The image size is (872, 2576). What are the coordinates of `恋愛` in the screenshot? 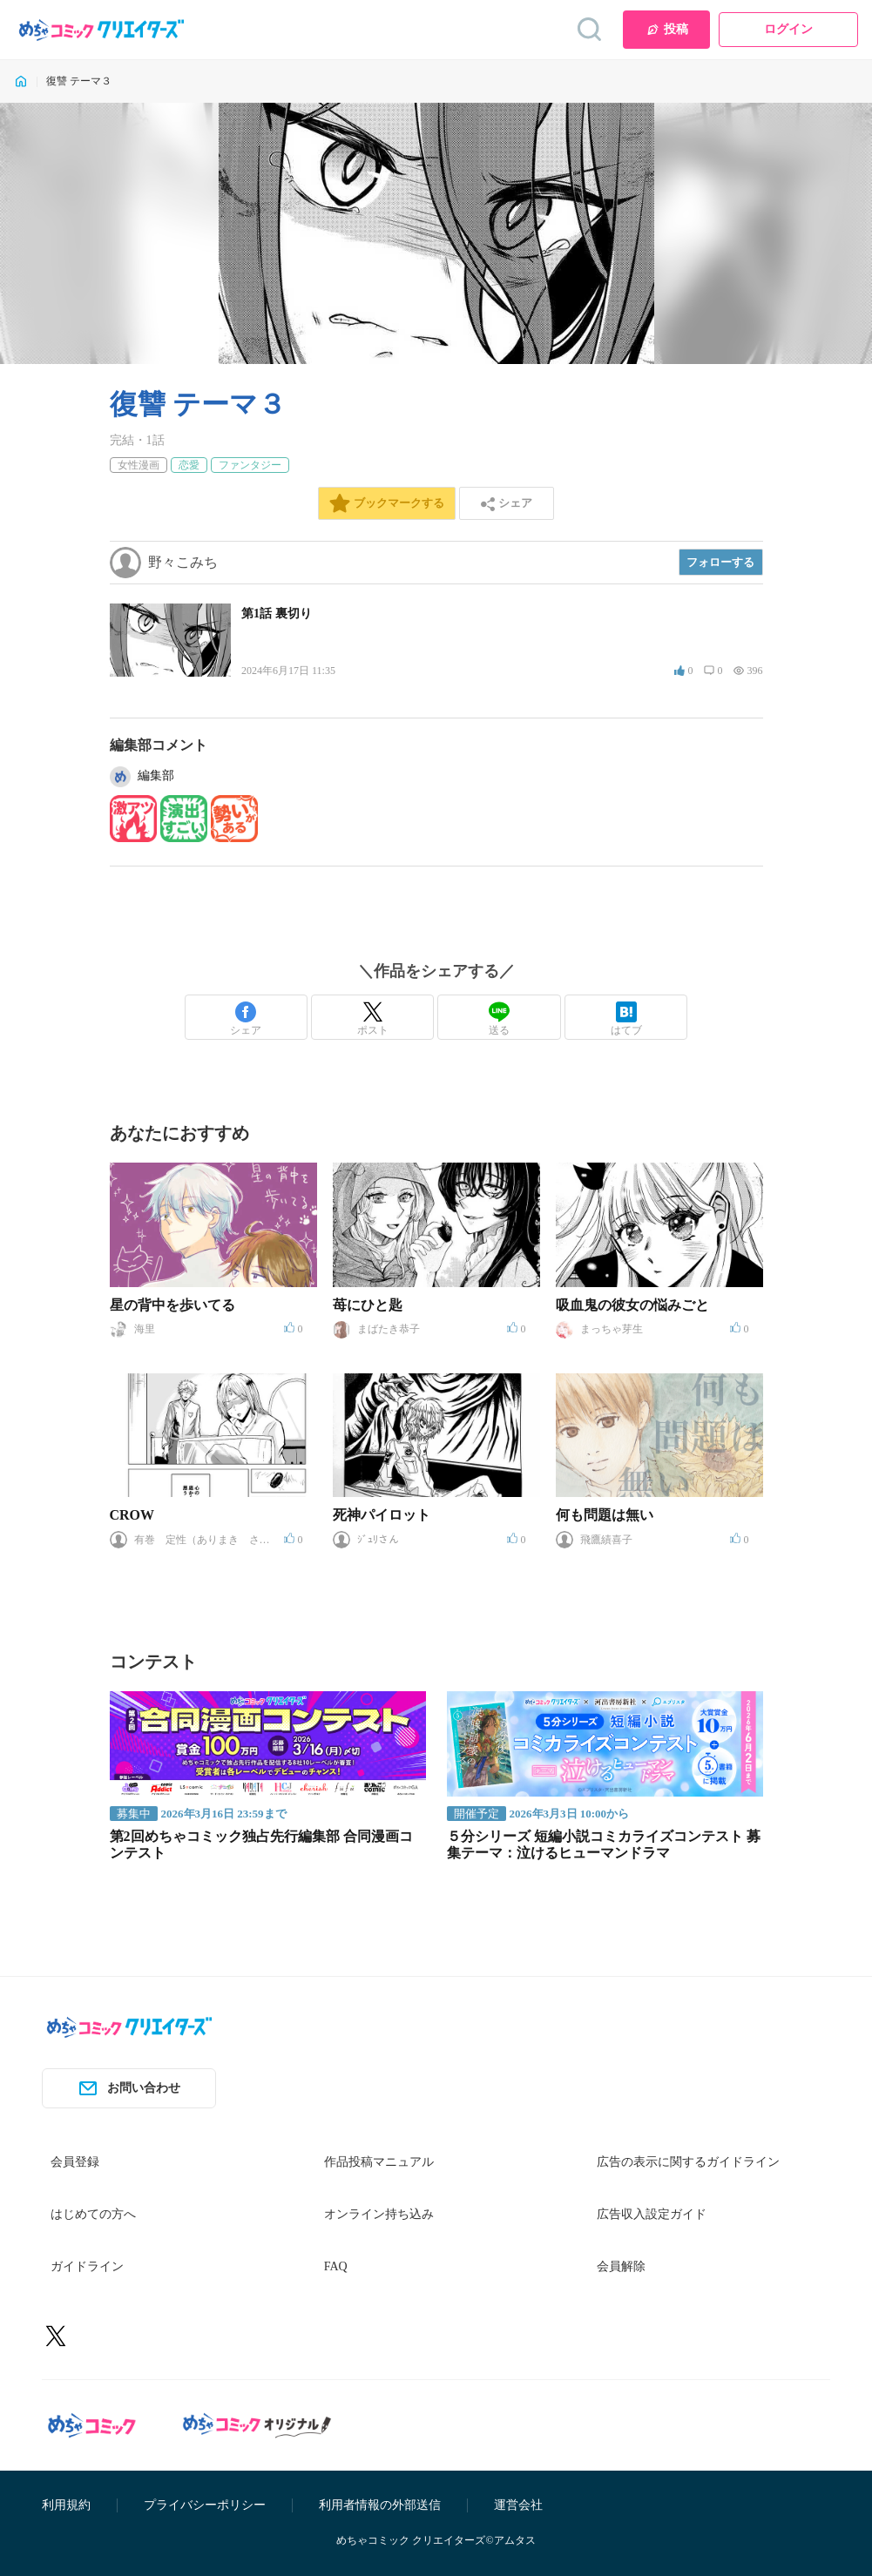 It's located at (189, 465).